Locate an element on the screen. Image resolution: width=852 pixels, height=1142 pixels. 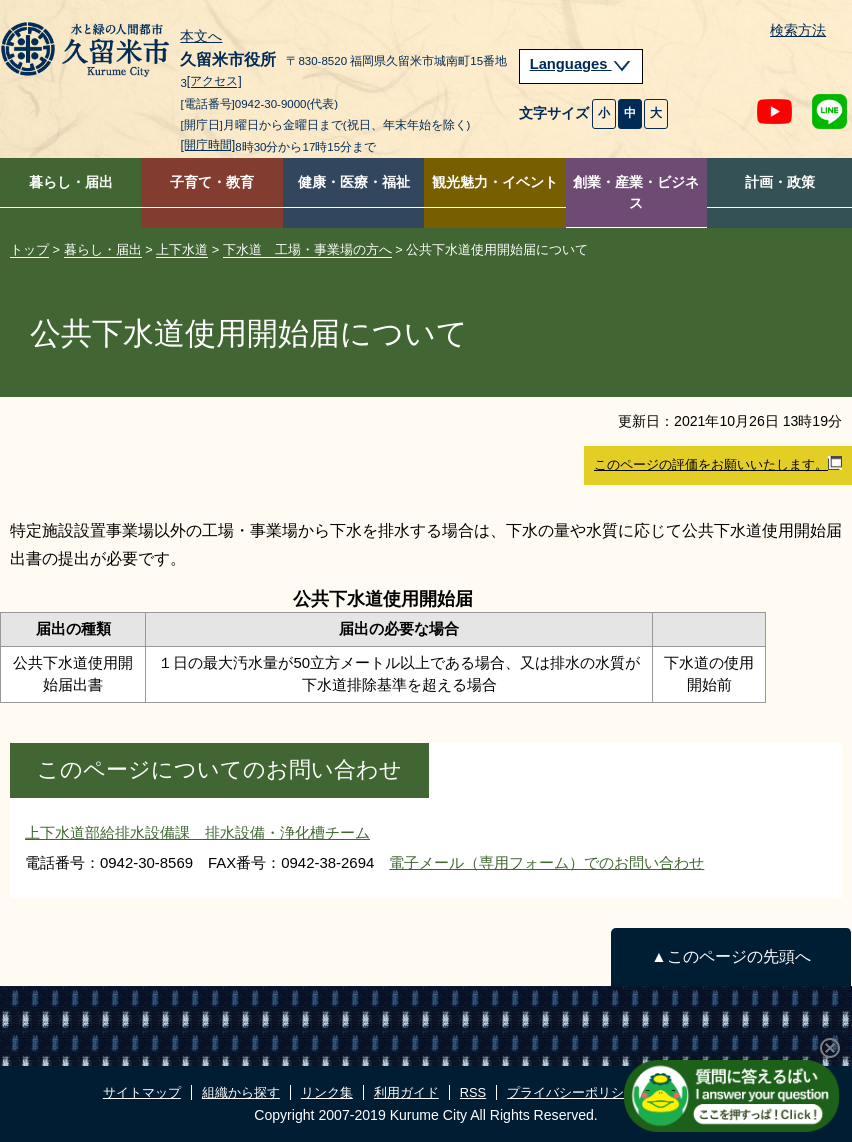
利用ガイド is located at coordinates (406, 1092).